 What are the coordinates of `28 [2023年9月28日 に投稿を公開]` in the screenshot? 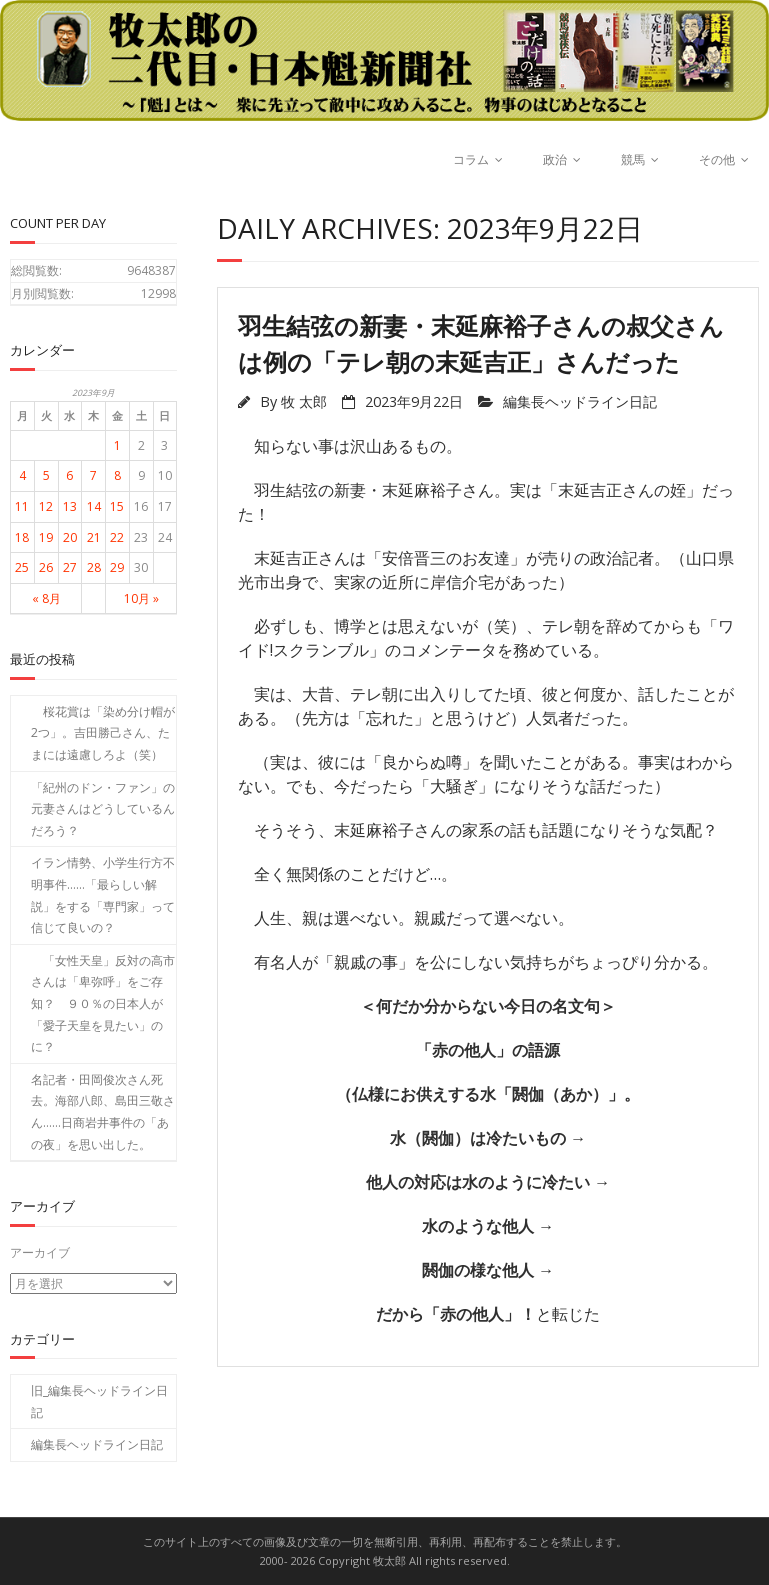 It's located at (94, 567).